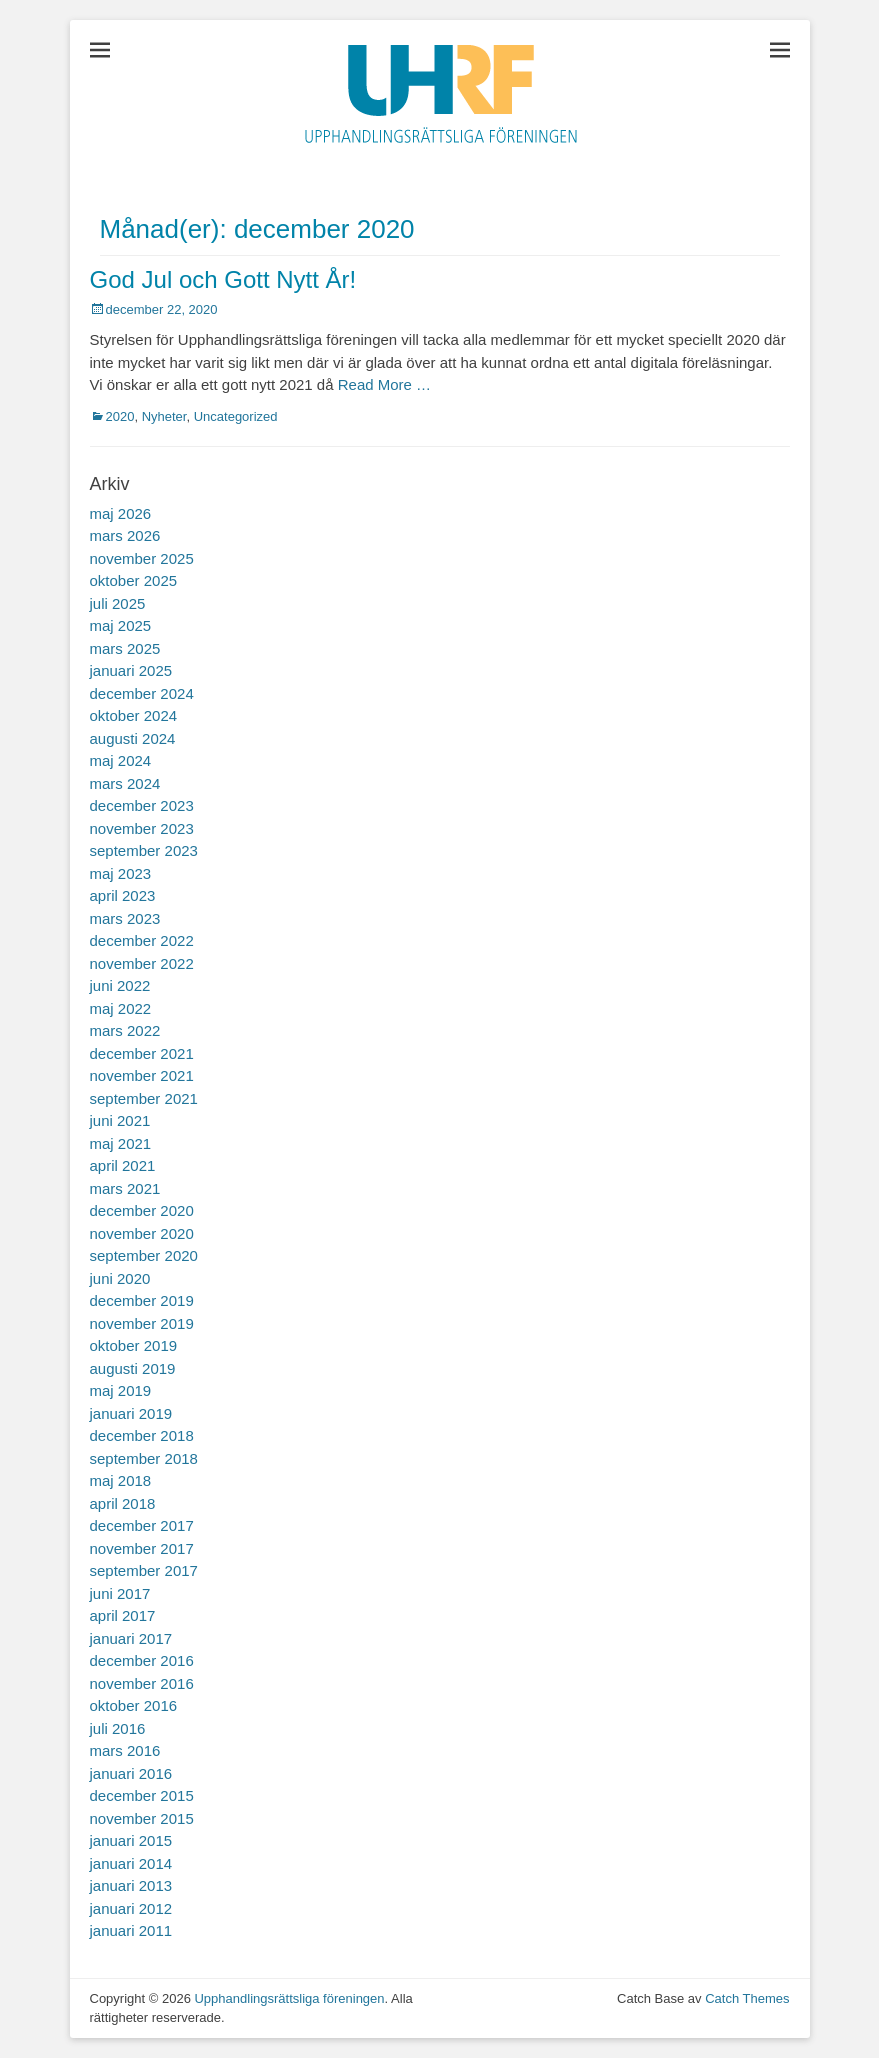 This screenshot has width=879, height=2058. Describe the element at coordinates (125, 648) in the screenshot. I see `mars 2025` at that location.